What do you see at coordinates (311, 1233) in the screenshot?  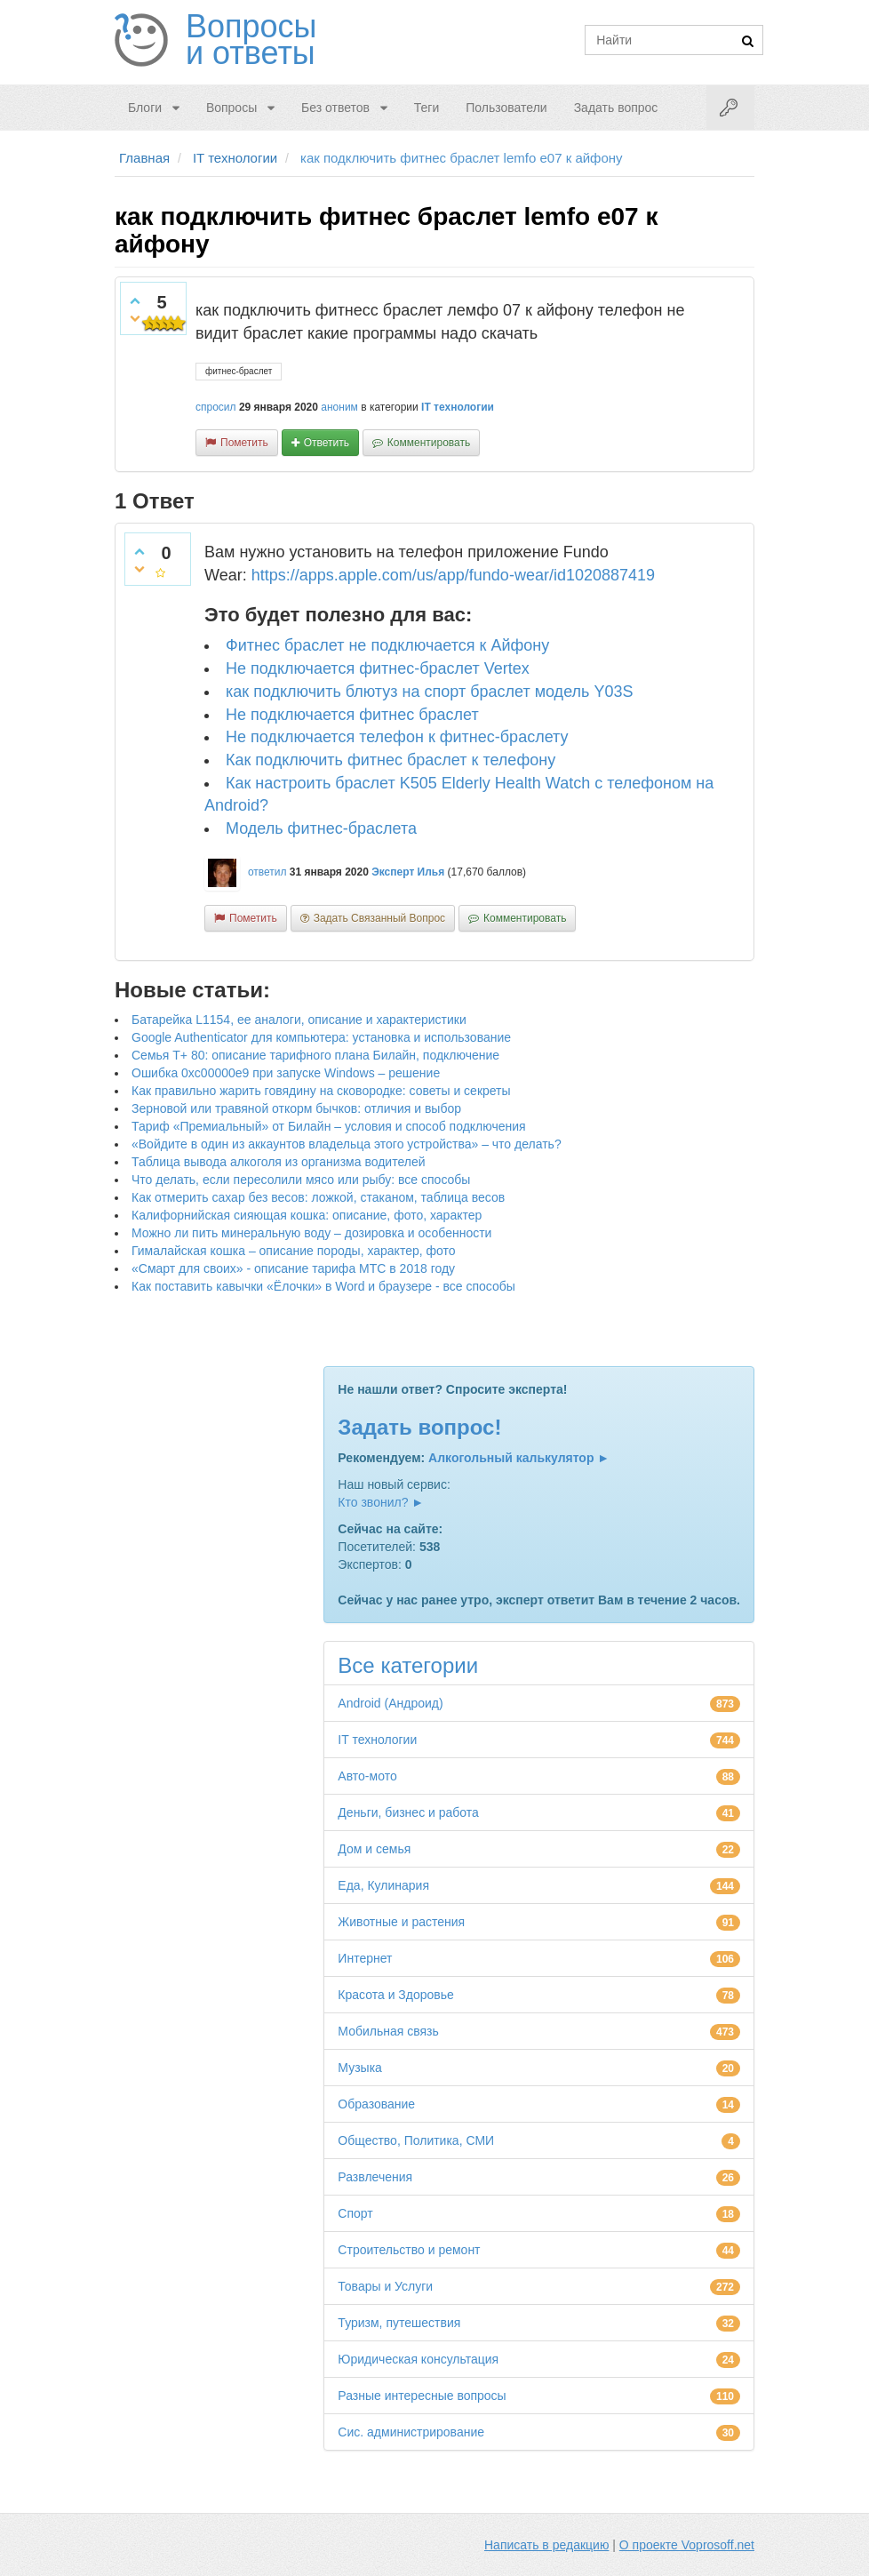 I see `Можно ли пить минеральную воду – дозировка и особенности` at bounding box center [311, 1233].